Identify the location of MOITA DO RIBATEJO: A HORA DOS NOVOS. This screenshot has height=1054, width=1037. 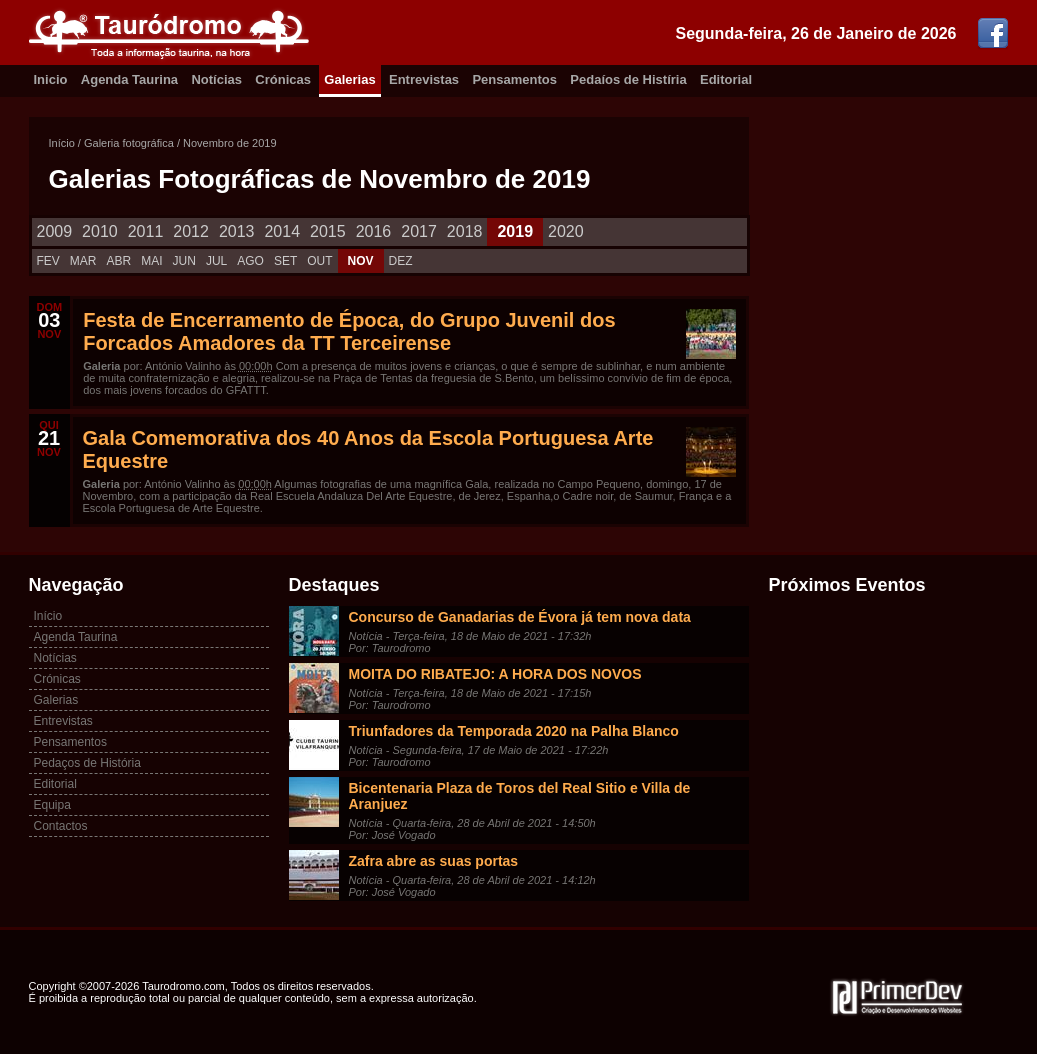
(495, 674).